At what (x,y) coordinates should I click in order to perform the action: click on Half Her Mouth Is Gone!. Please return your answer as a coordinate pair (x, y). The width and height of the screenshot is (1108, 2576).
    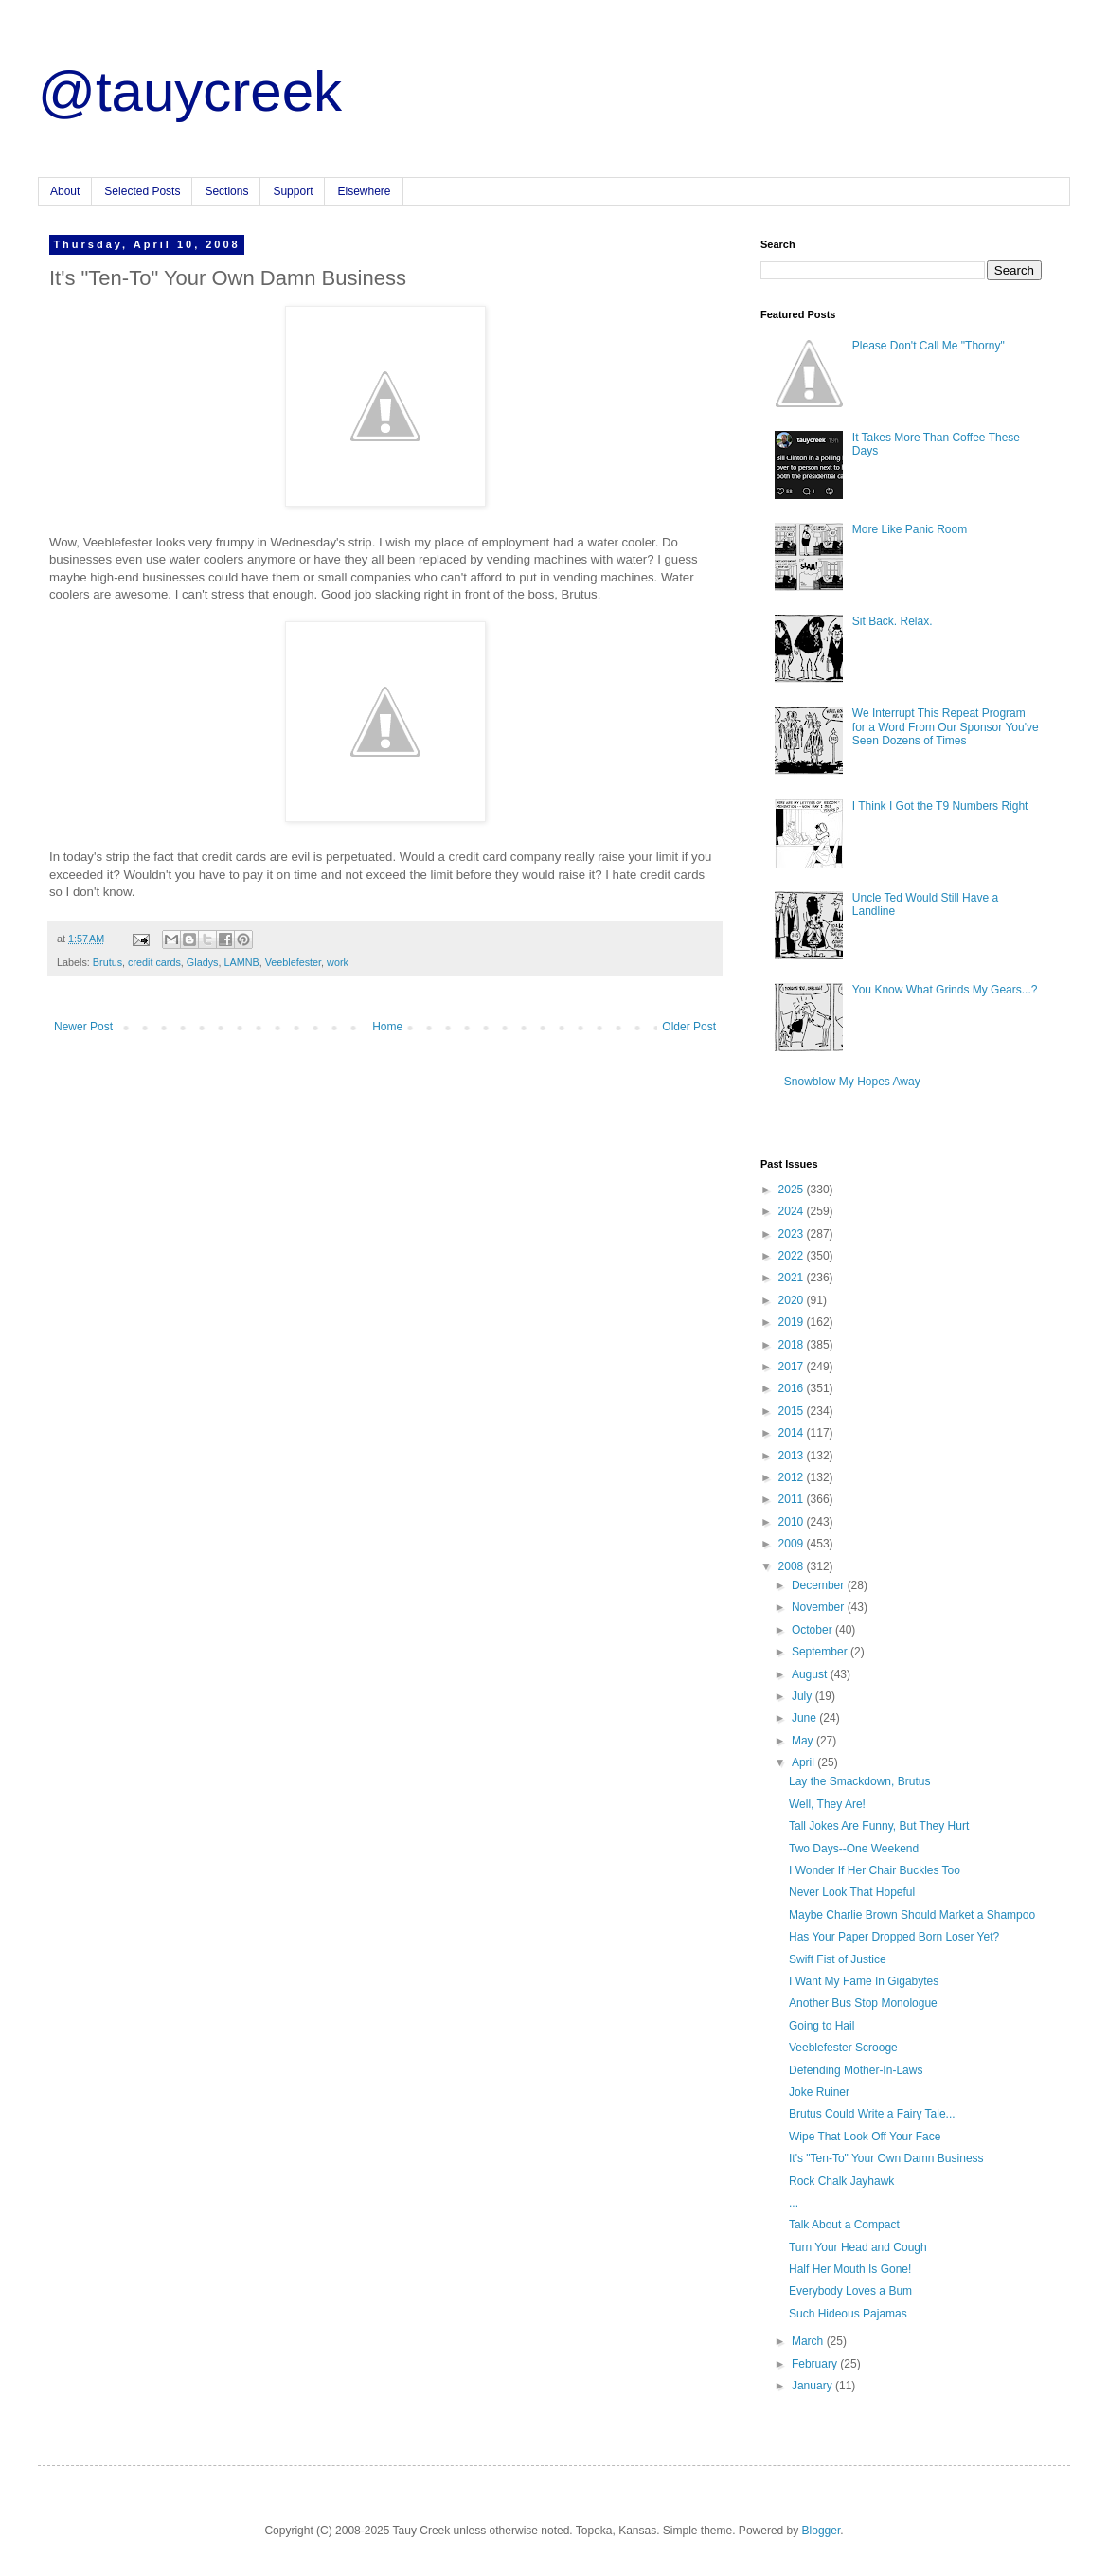
    Looking at the image, I should click on (850, 2269).